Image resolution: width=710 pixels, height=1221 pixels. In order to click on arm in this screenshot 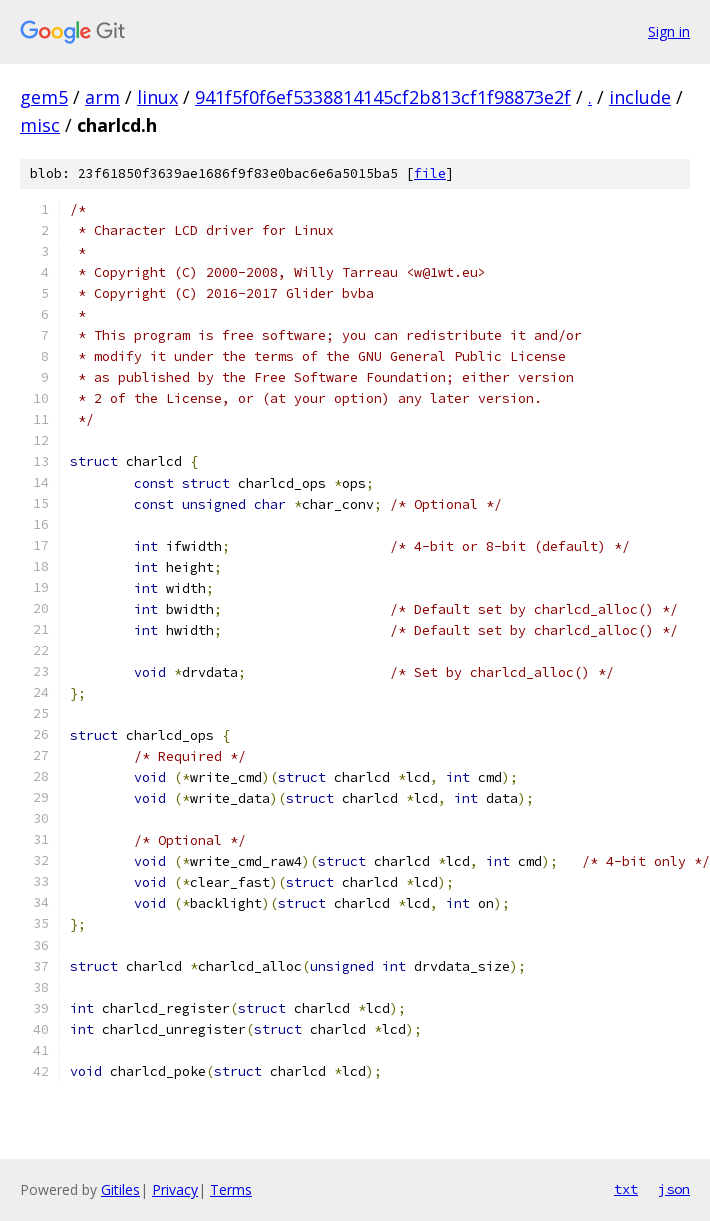, I will do `click(102, 97)`.